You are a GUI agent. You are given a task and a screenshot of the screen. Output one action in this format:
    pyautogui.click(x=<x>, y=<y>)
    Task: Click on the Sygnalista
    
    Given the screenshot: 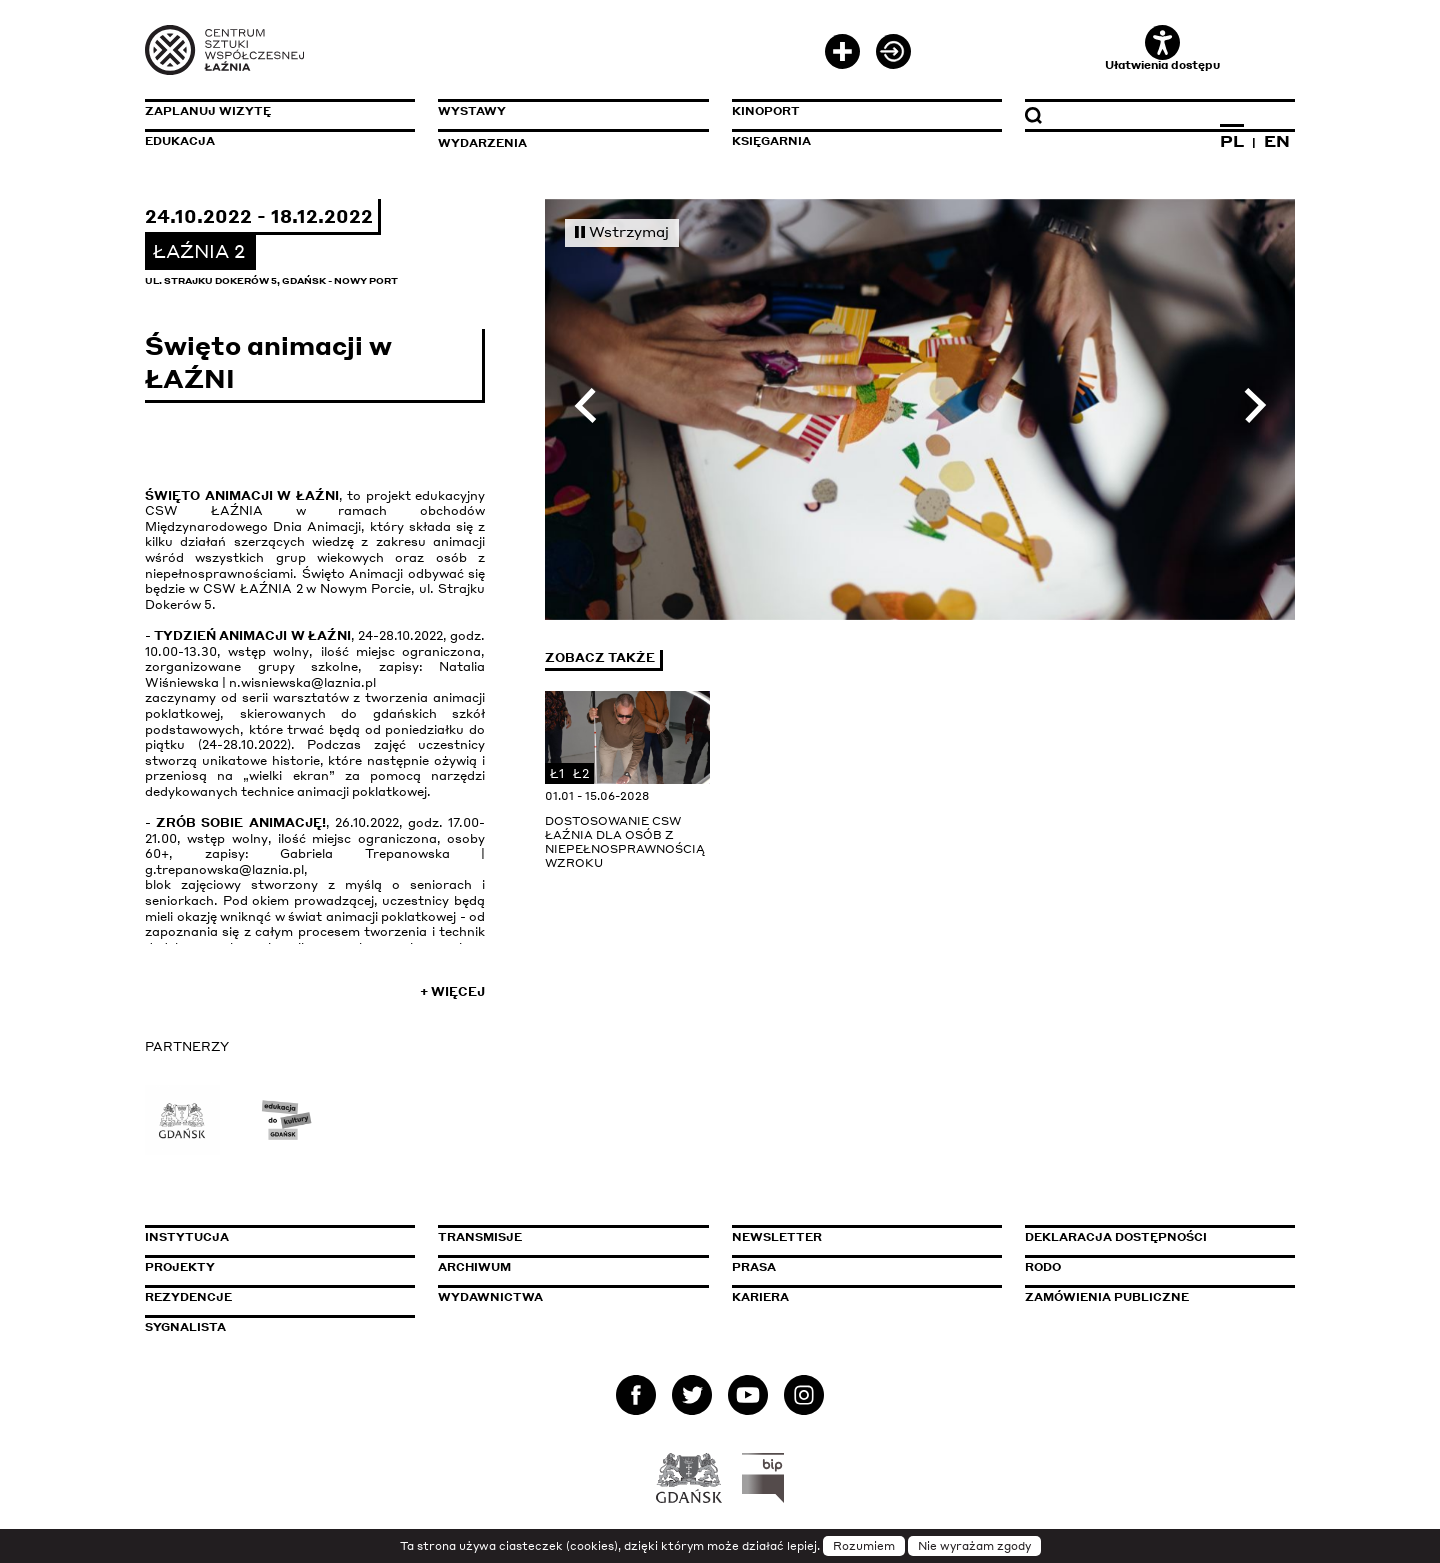 What is the action you would take?
    pyautogui.click(x=185, y=1327)
    